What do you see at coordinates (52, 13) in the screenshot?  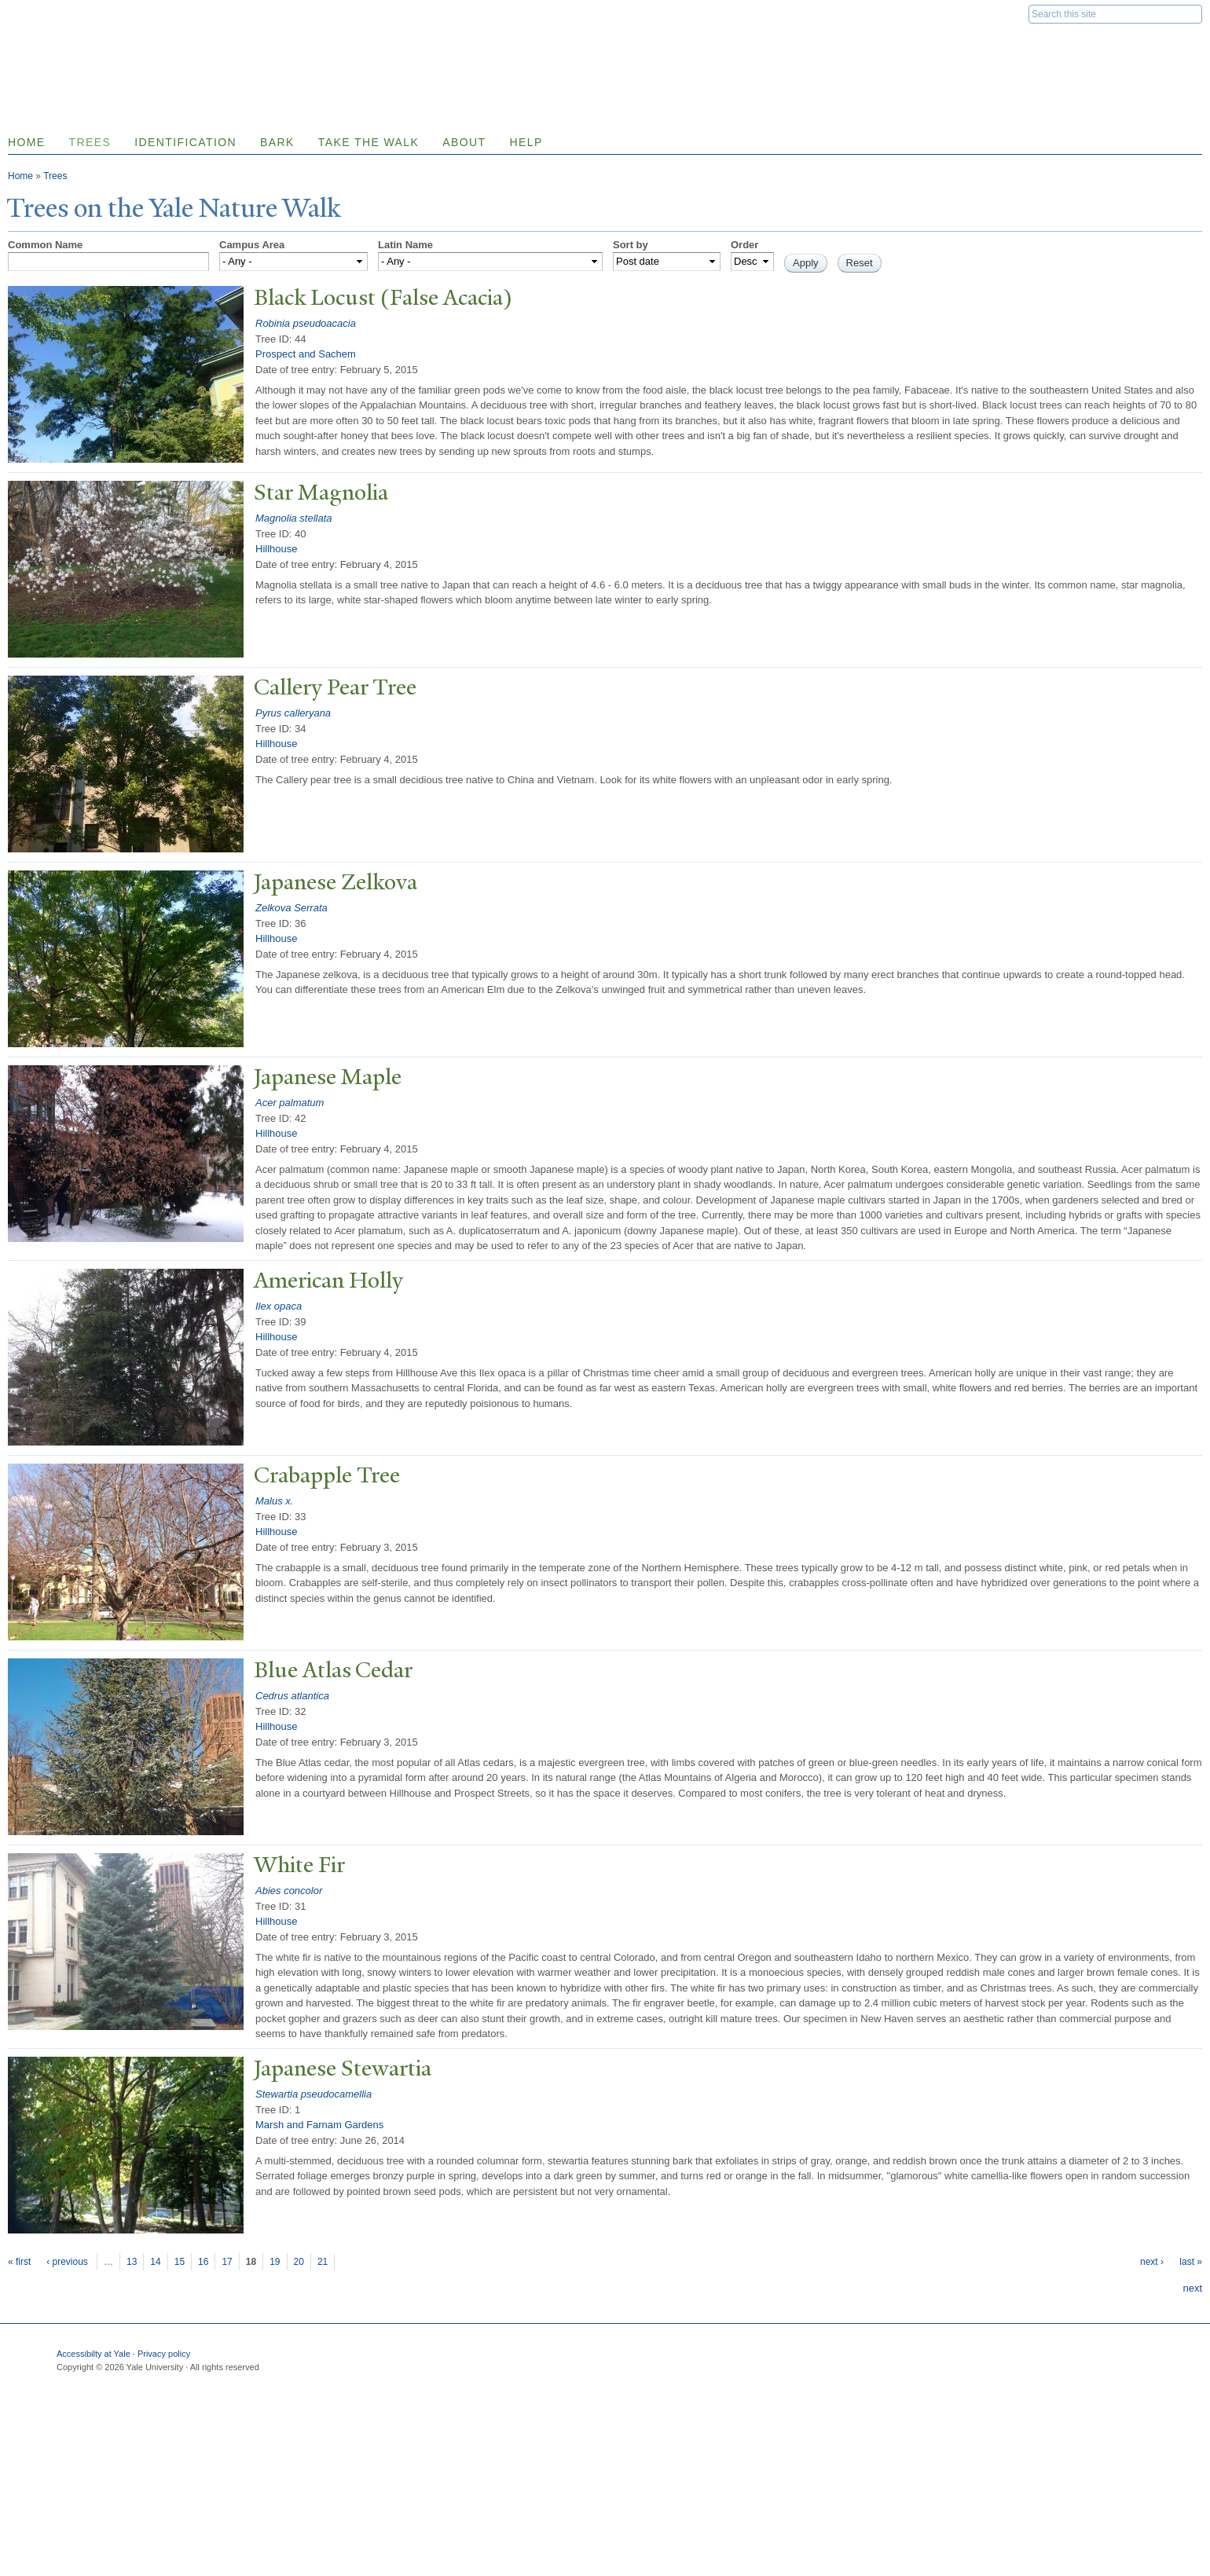 I see `Yale University` at bounding box center [52, 13].